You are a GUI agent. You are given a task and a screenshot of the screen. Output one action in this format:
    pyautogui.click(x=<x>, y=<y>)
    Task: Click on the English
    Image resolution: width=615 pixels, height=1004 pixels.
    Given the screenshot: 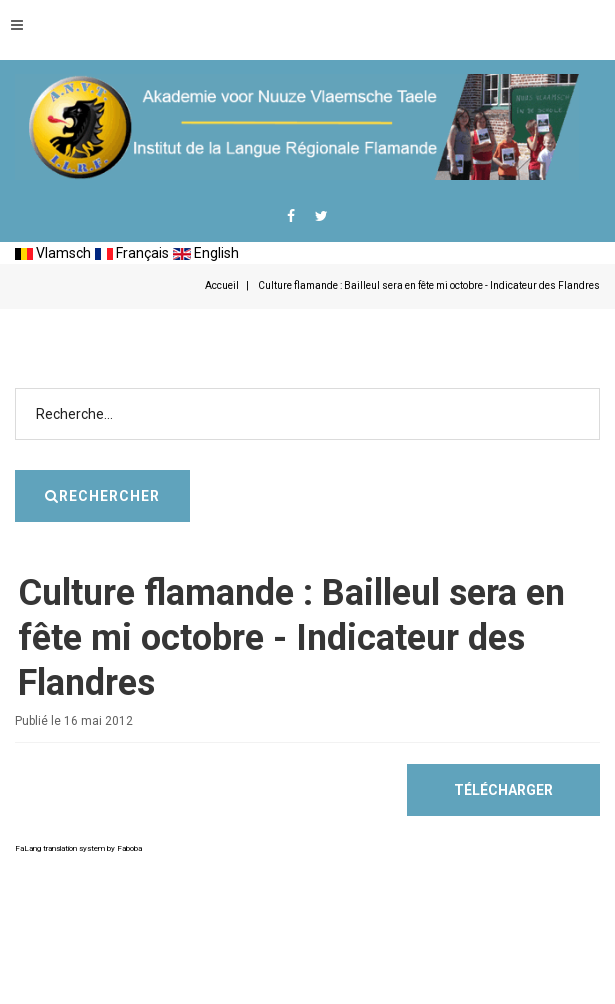 What is the action you would take?
    pyautogui.click(x=206, y=253)
    